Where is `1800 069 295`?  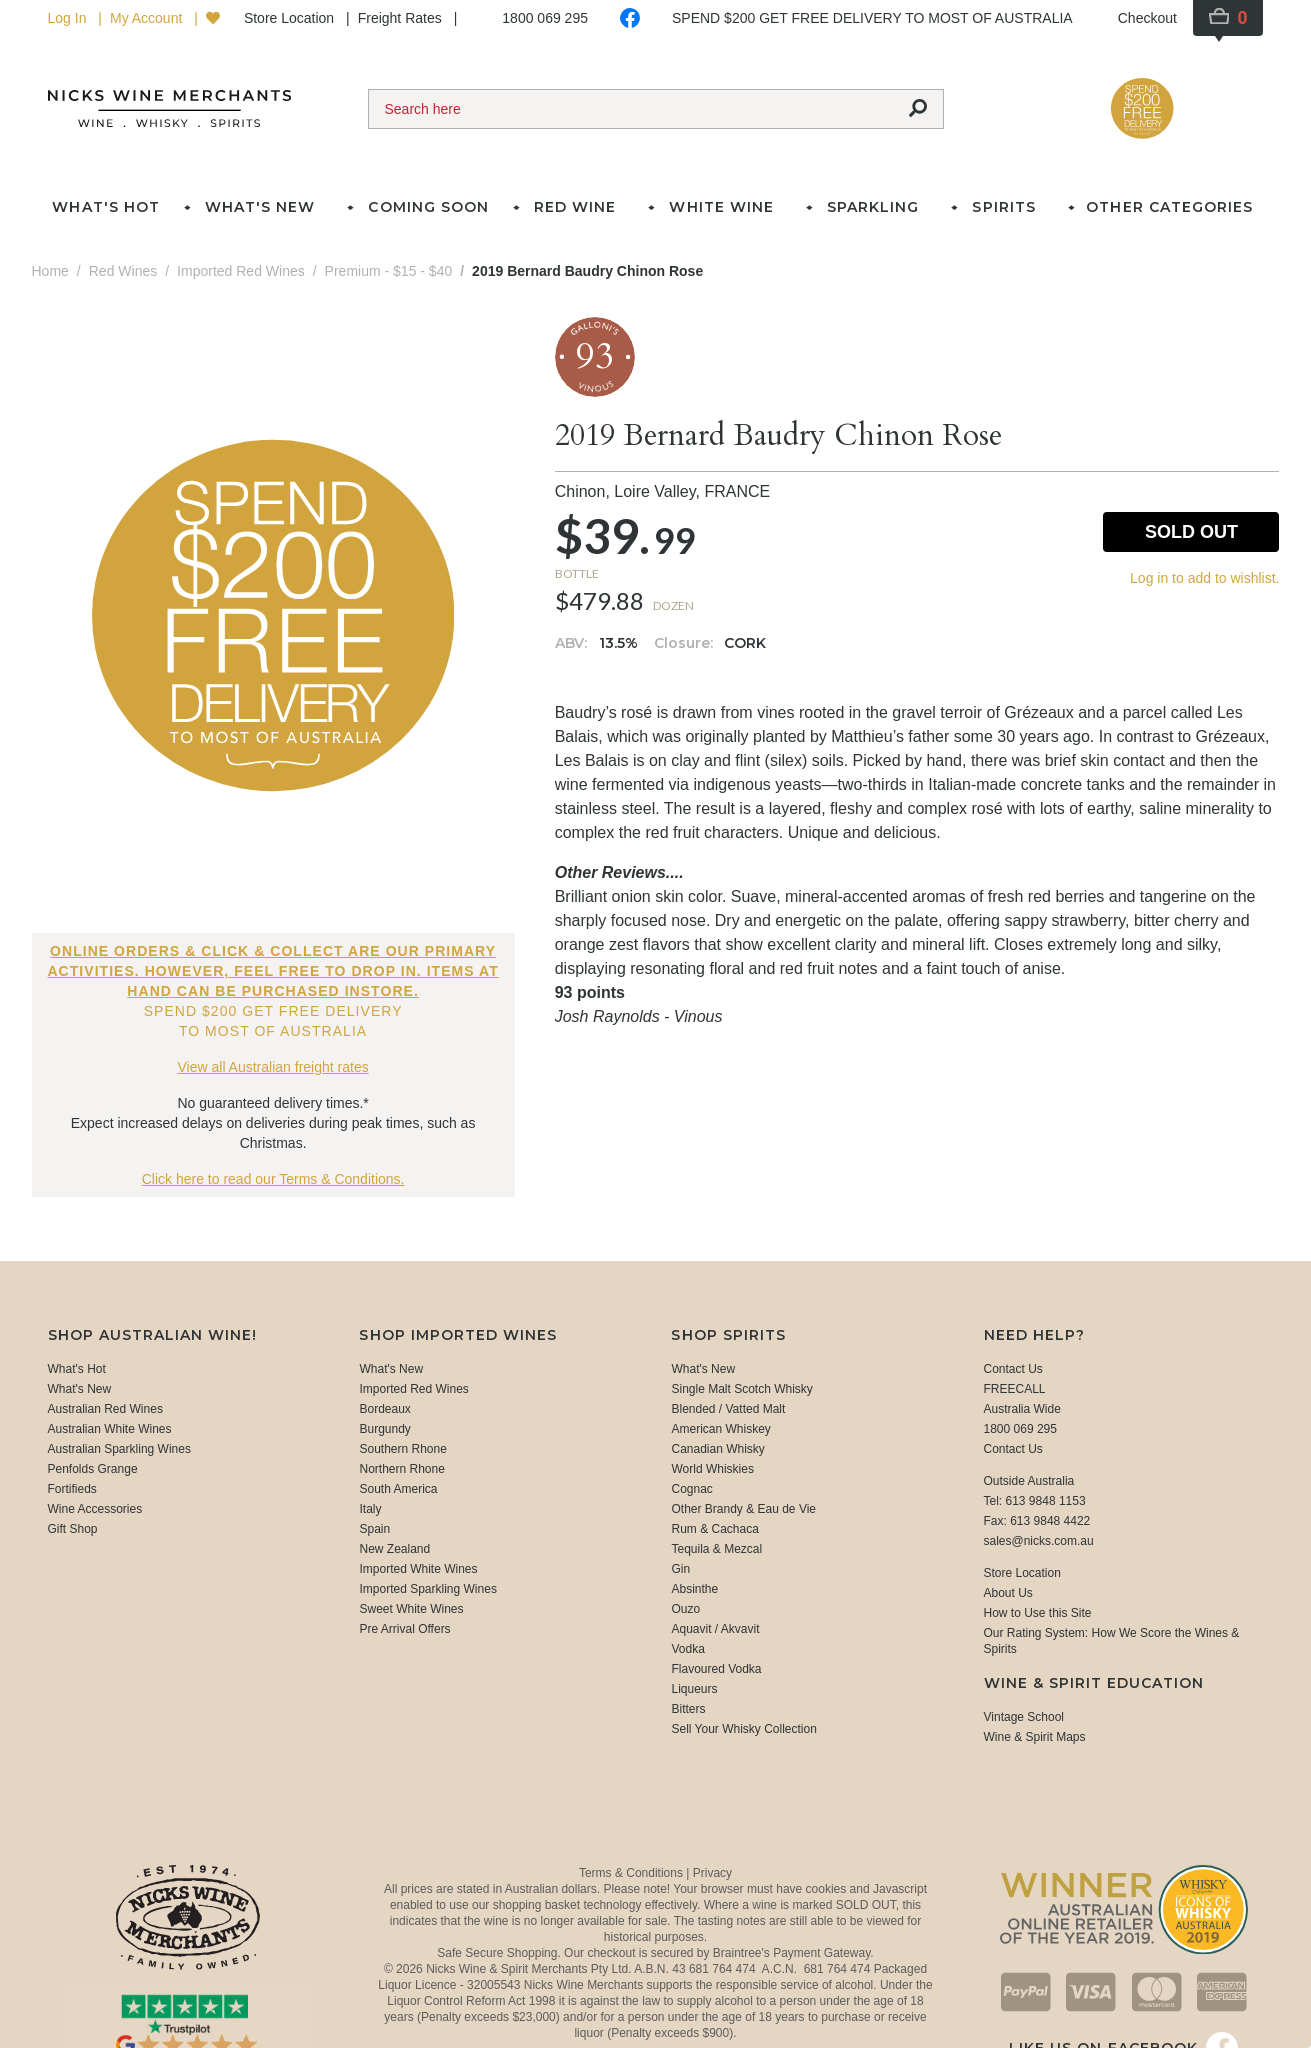 1800 069 295 is located at coordinates (545, 18).